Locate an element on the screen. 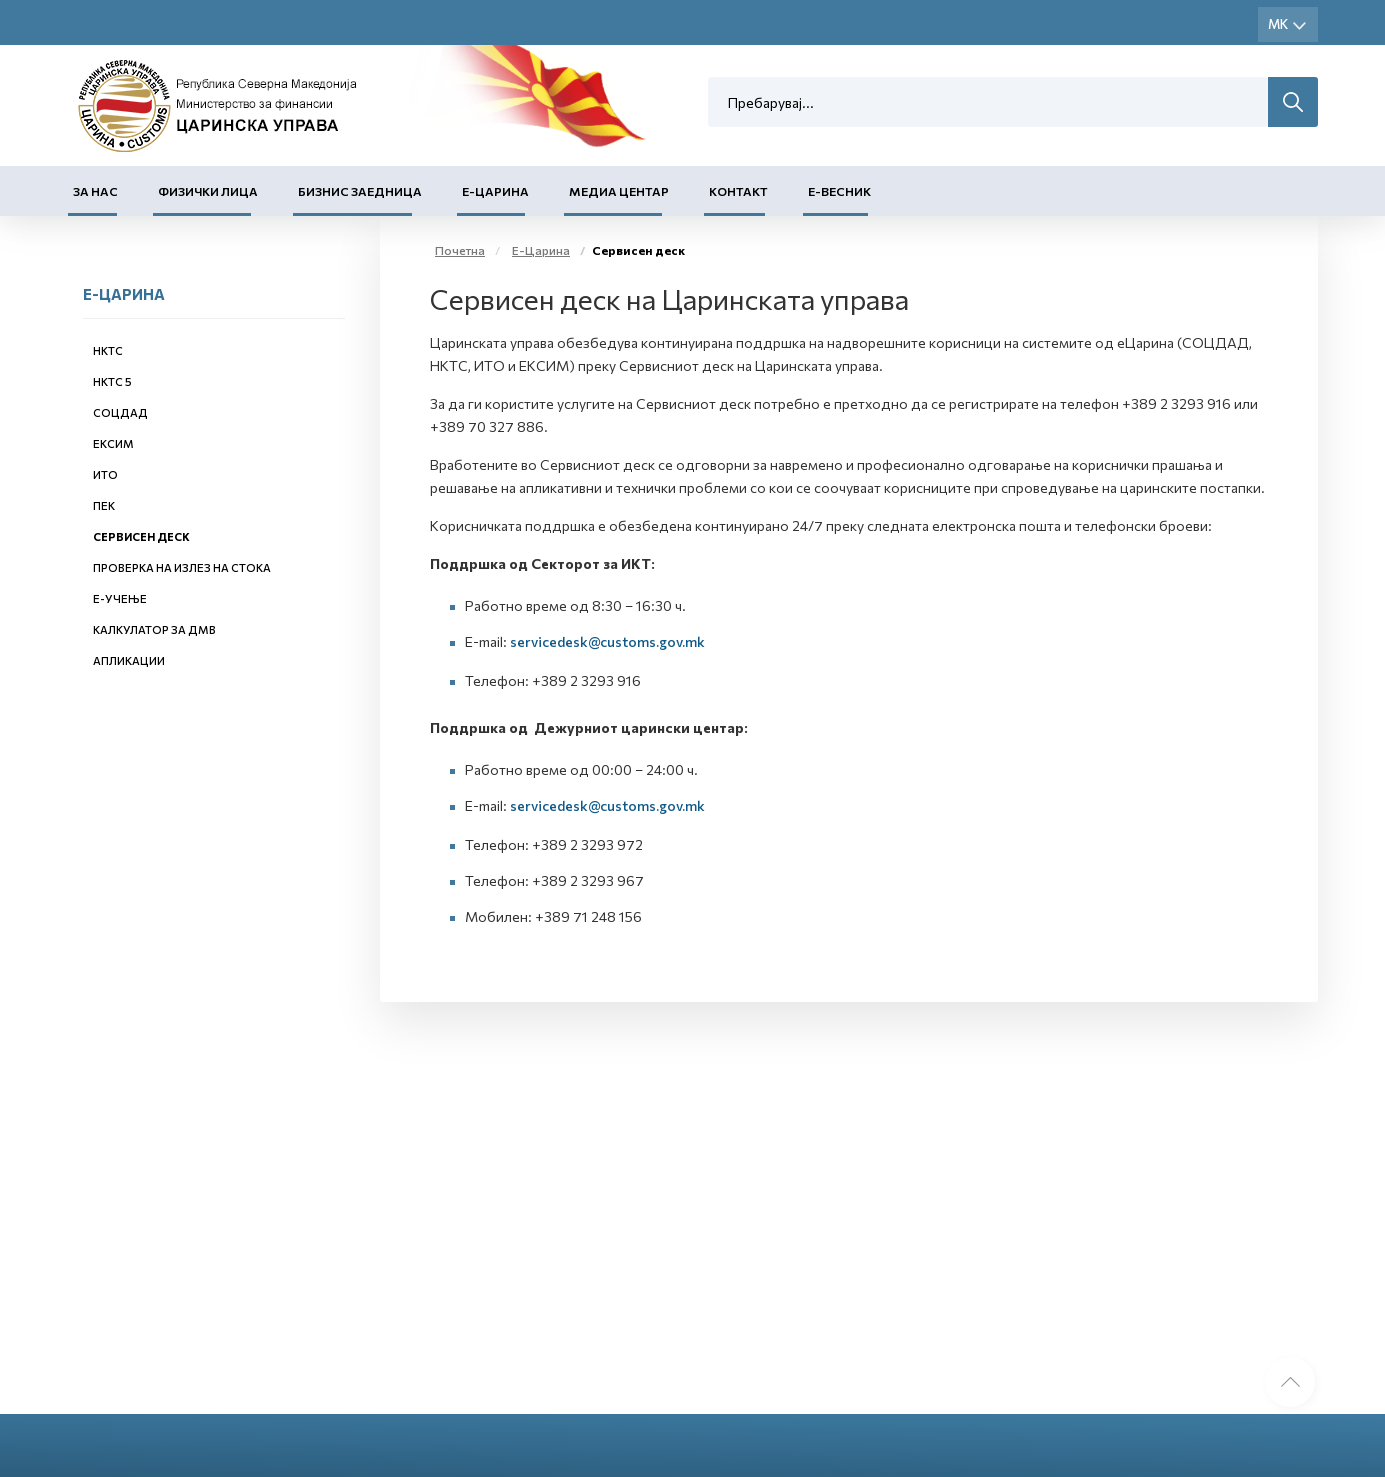  Почетна is located at coordinates (460, 250).